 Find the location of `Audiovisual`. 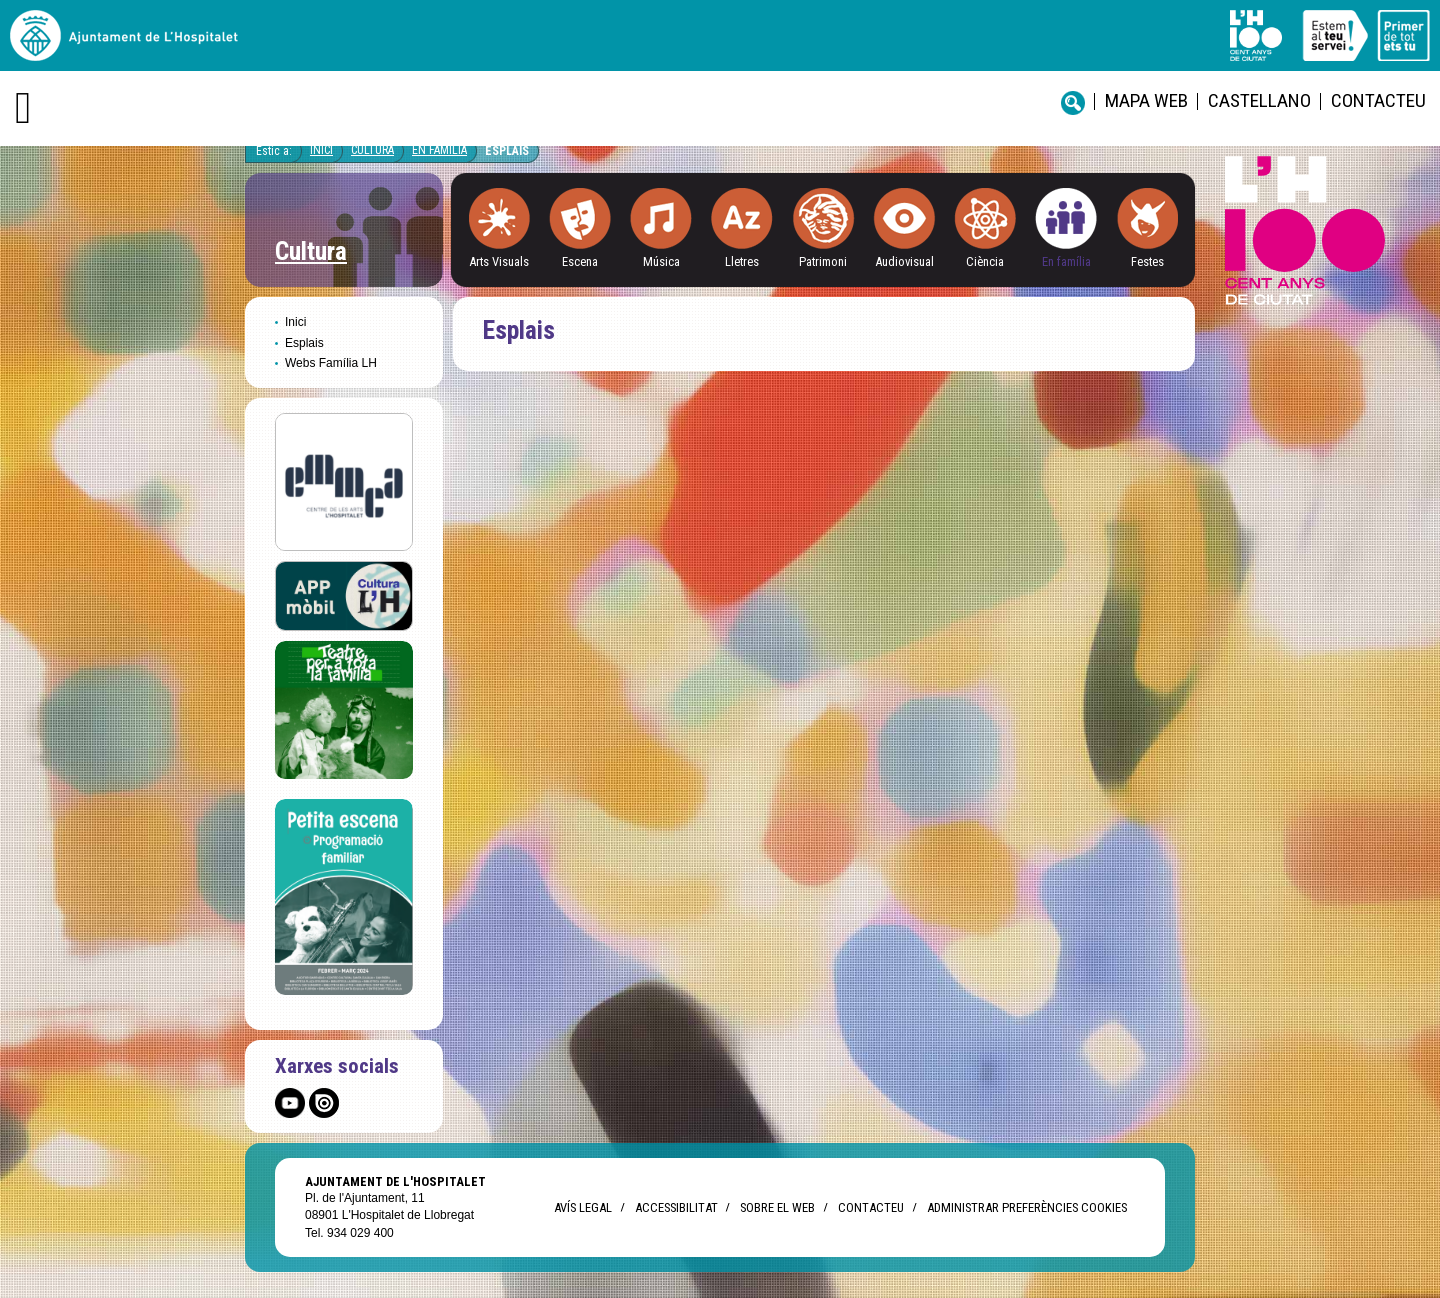

Audiovisual is located at coordinates (904, 261).